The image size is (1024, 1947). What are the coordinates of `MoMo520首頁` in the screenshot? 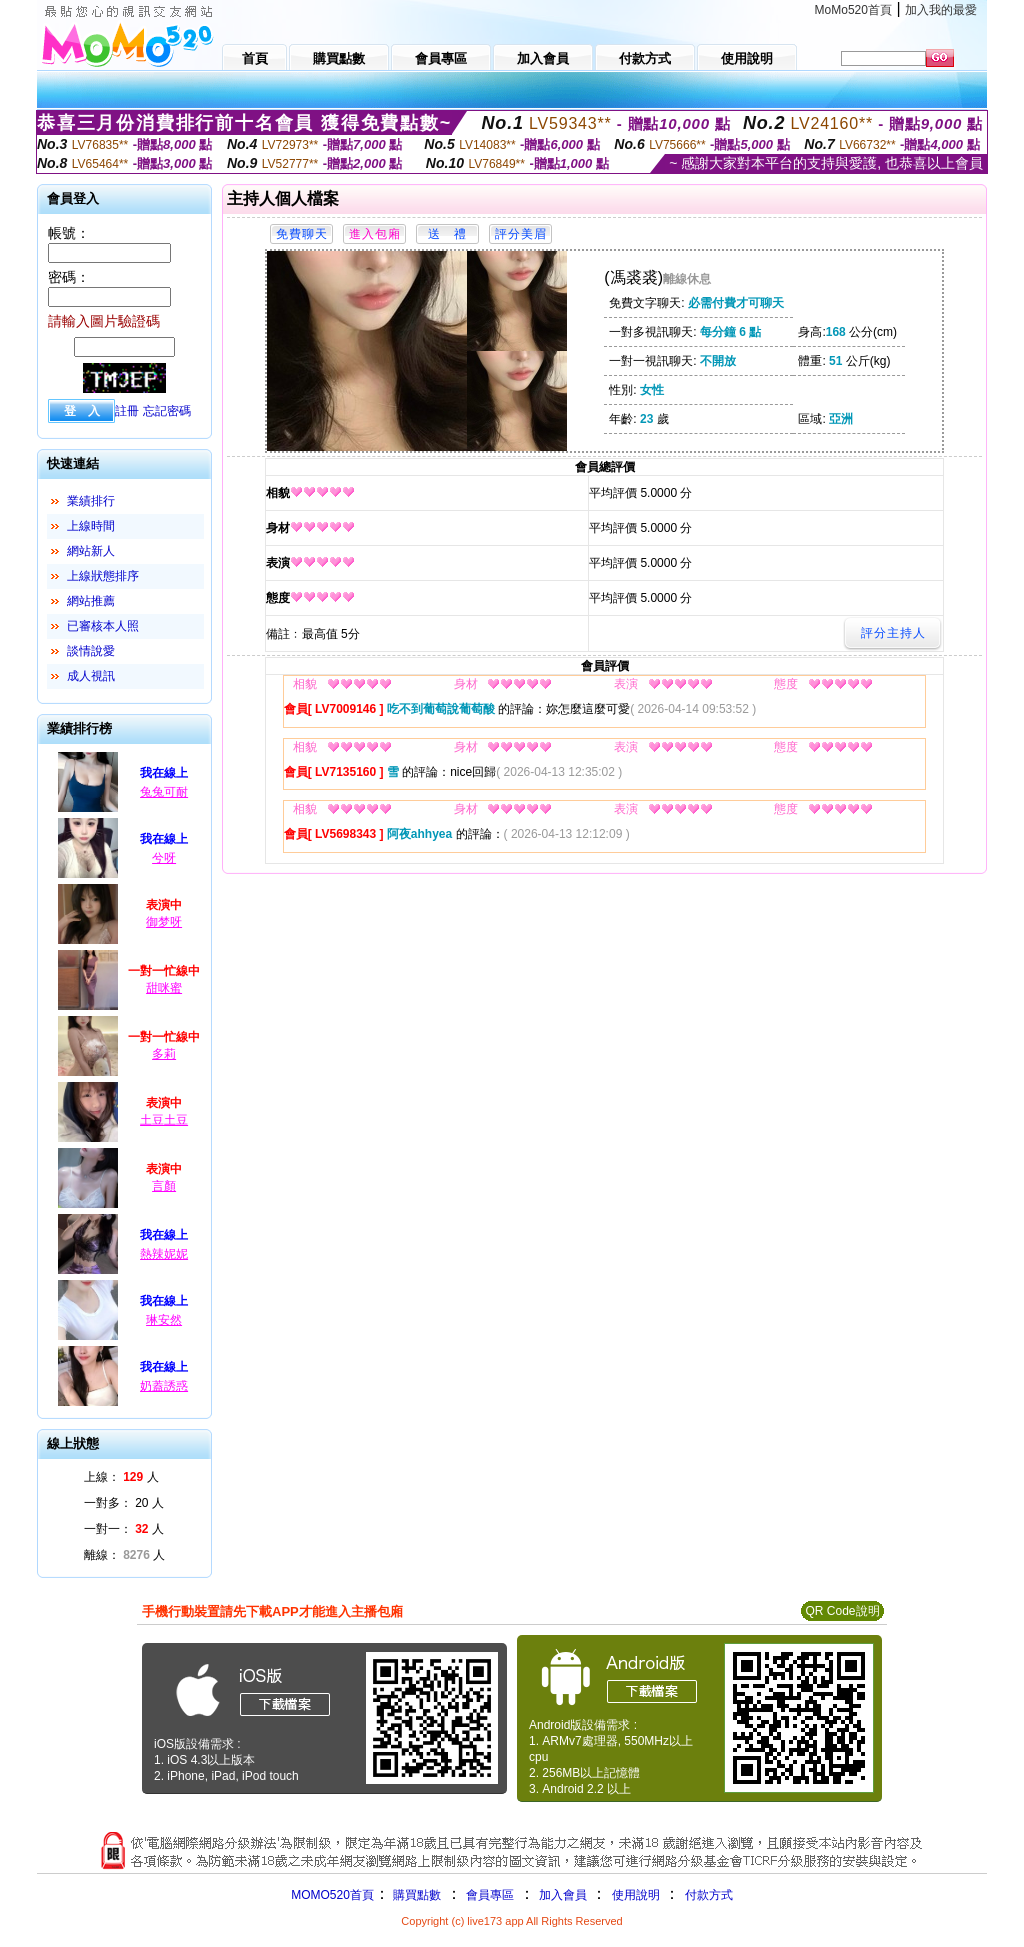 It's located at (853, 10).